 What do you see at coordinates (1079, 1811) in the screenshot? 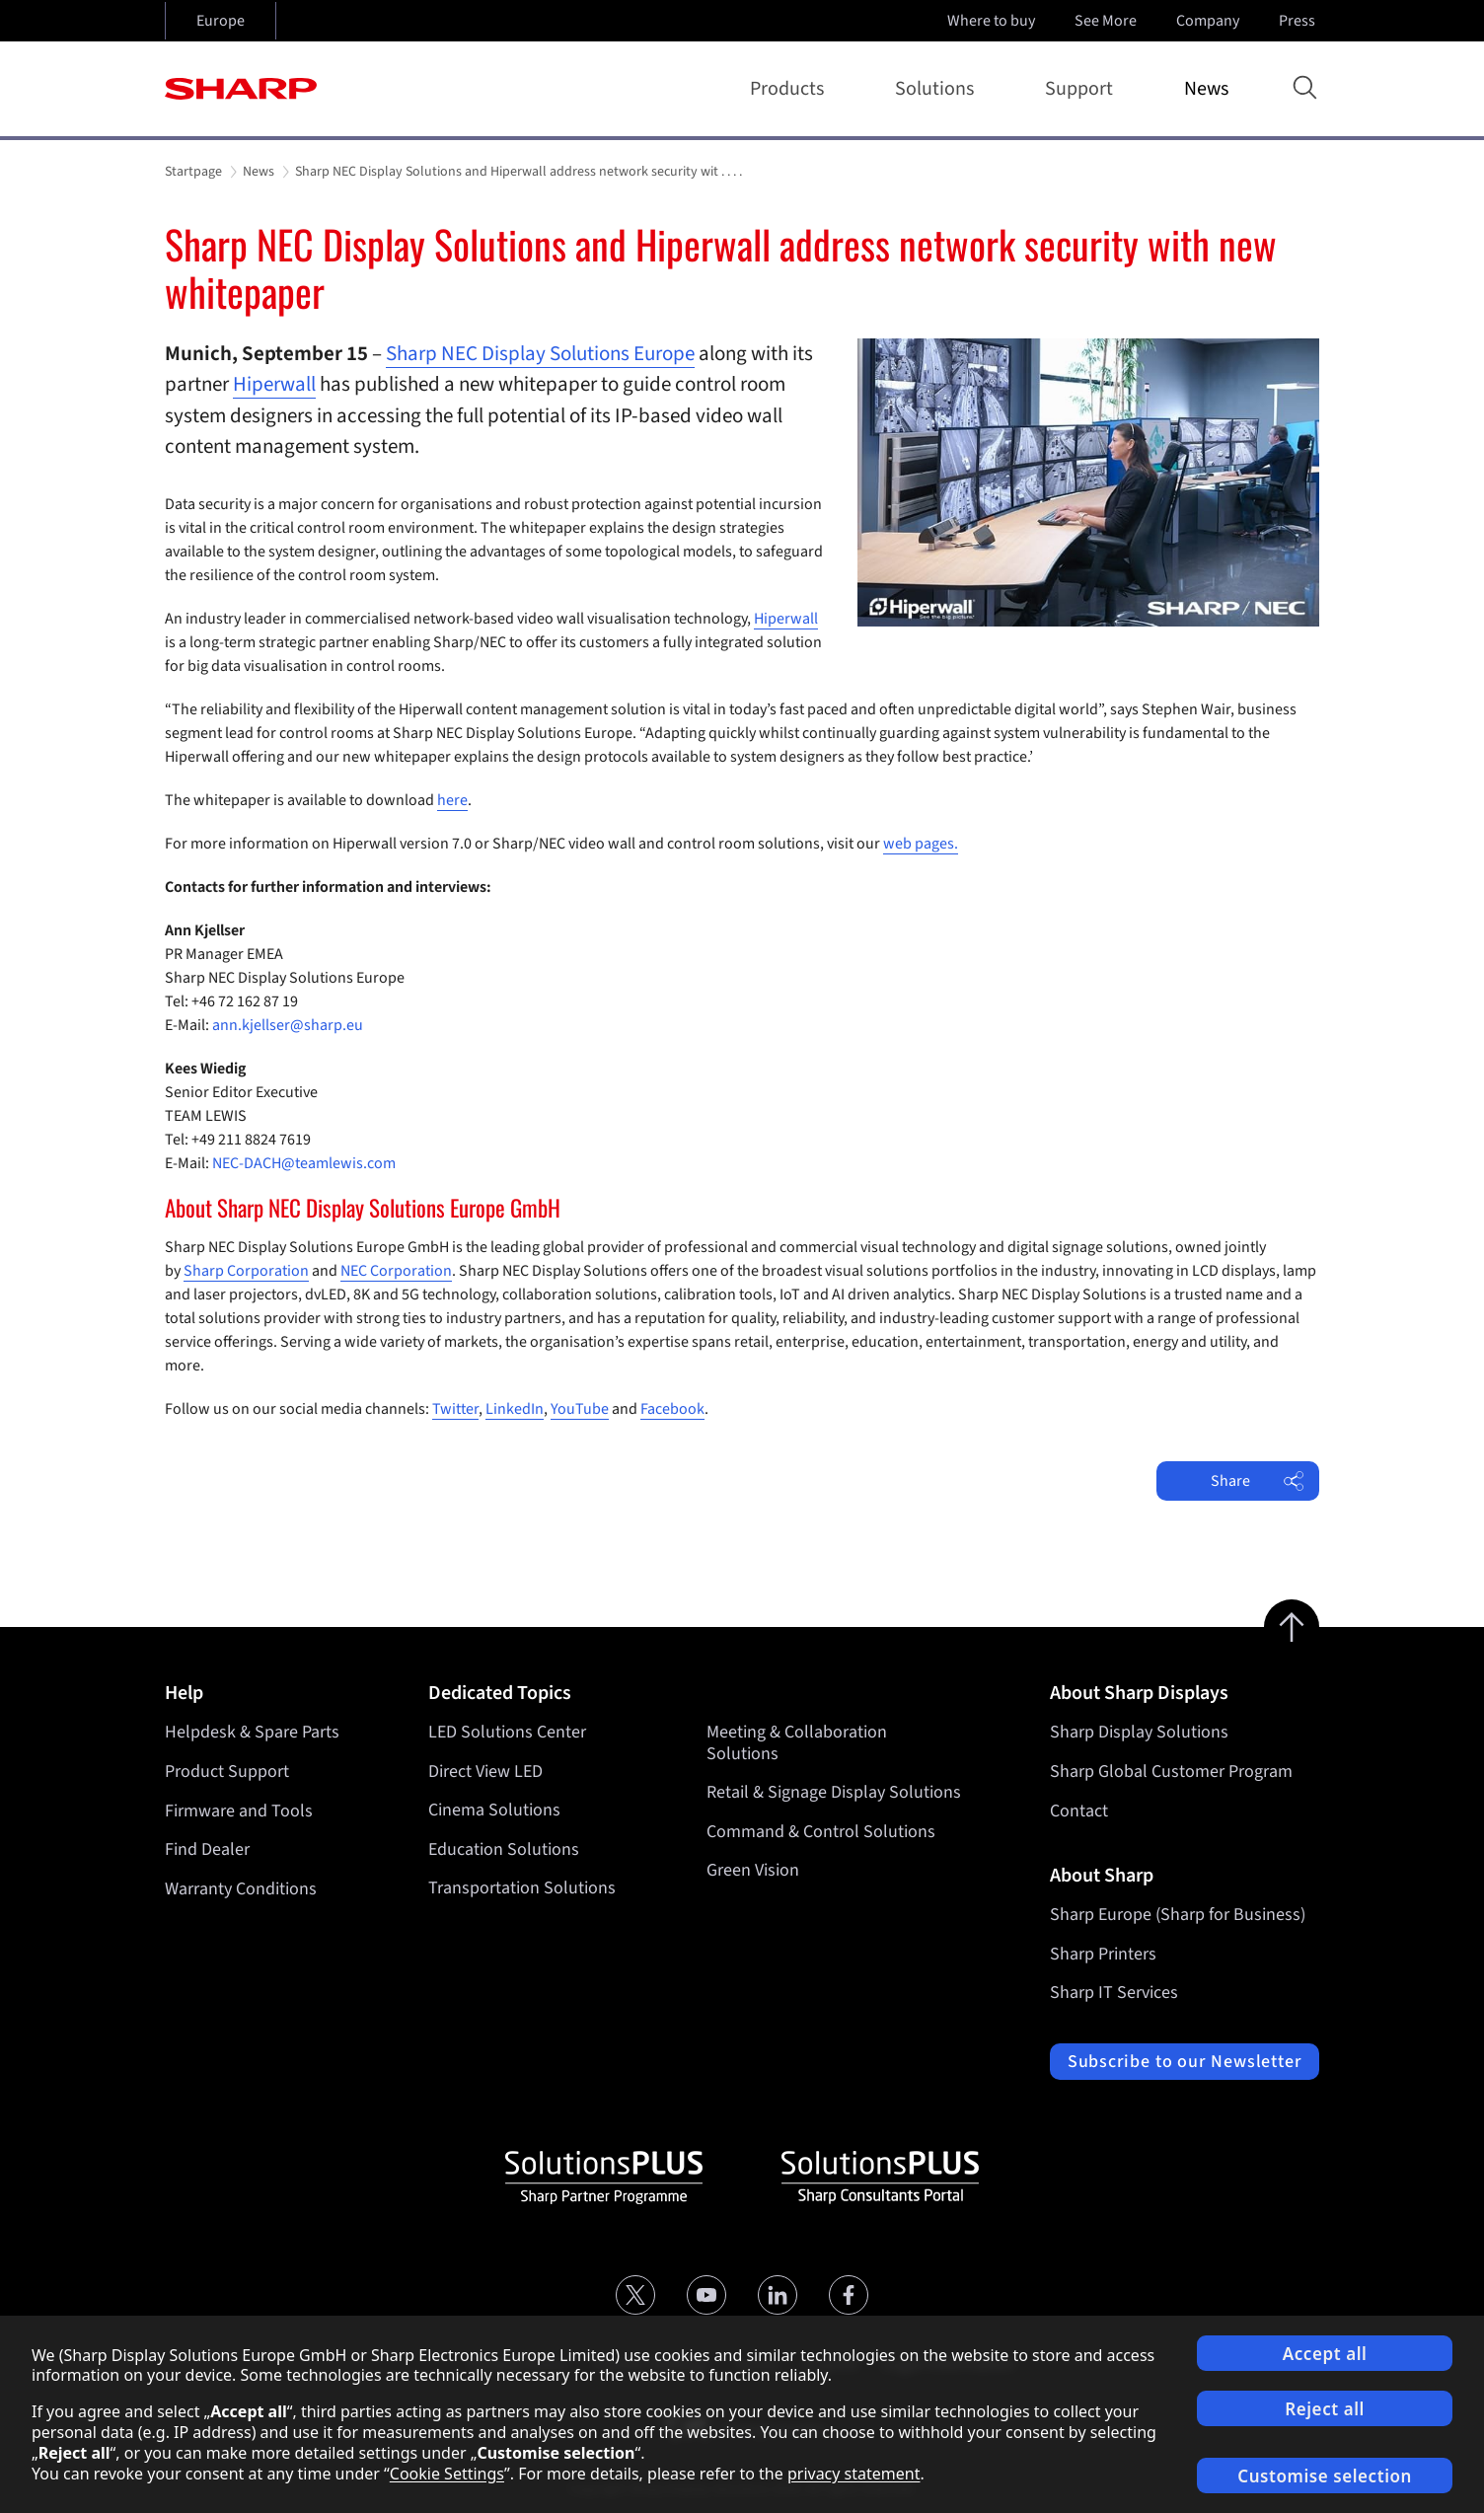
I see `Contact` at bounding box center [1079, 1811].